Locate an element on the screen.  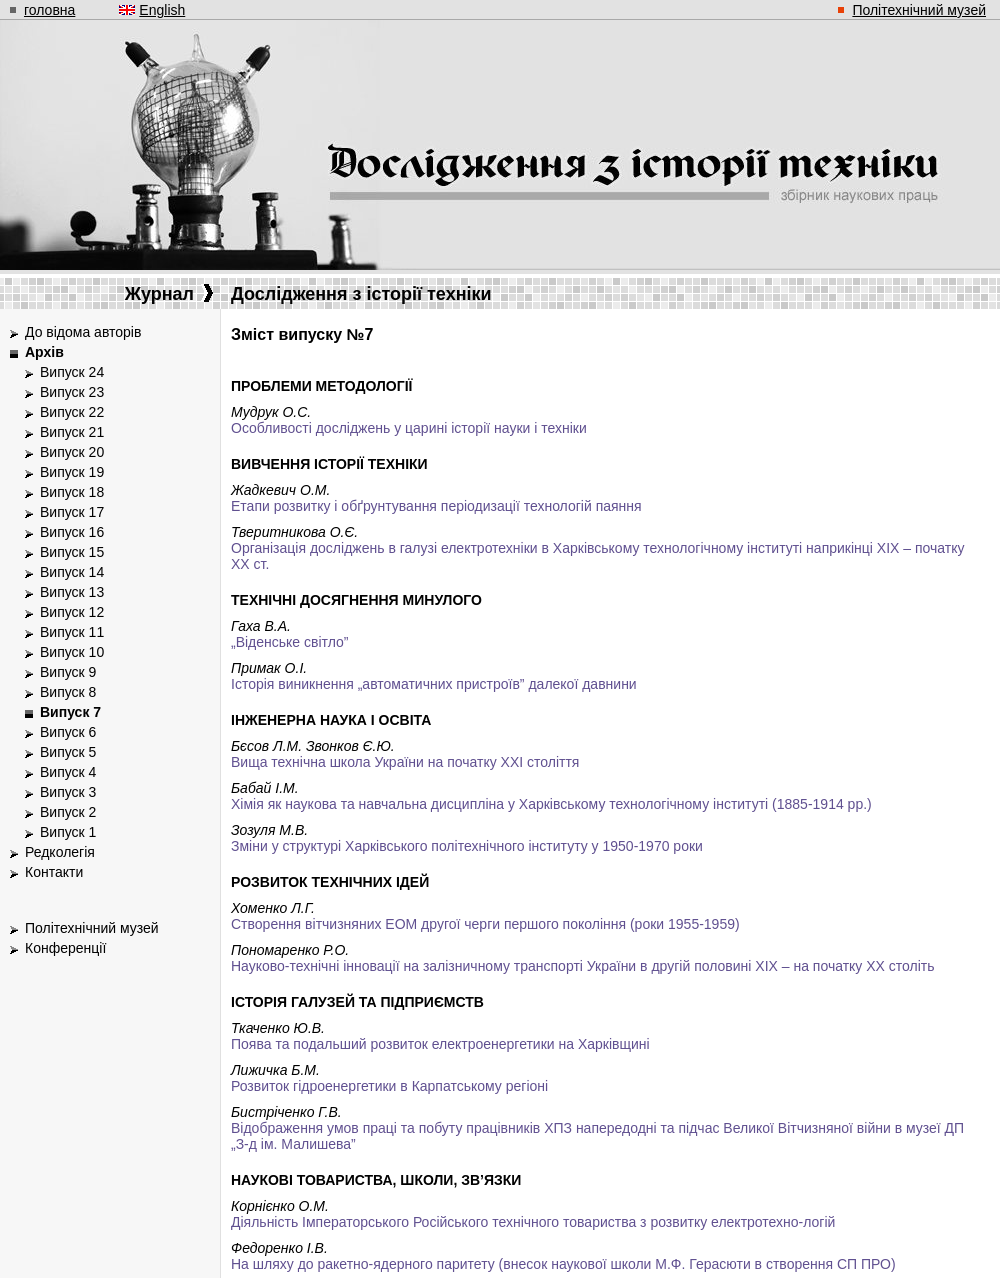
Випуск 16 is located at coordinates (72, 532).